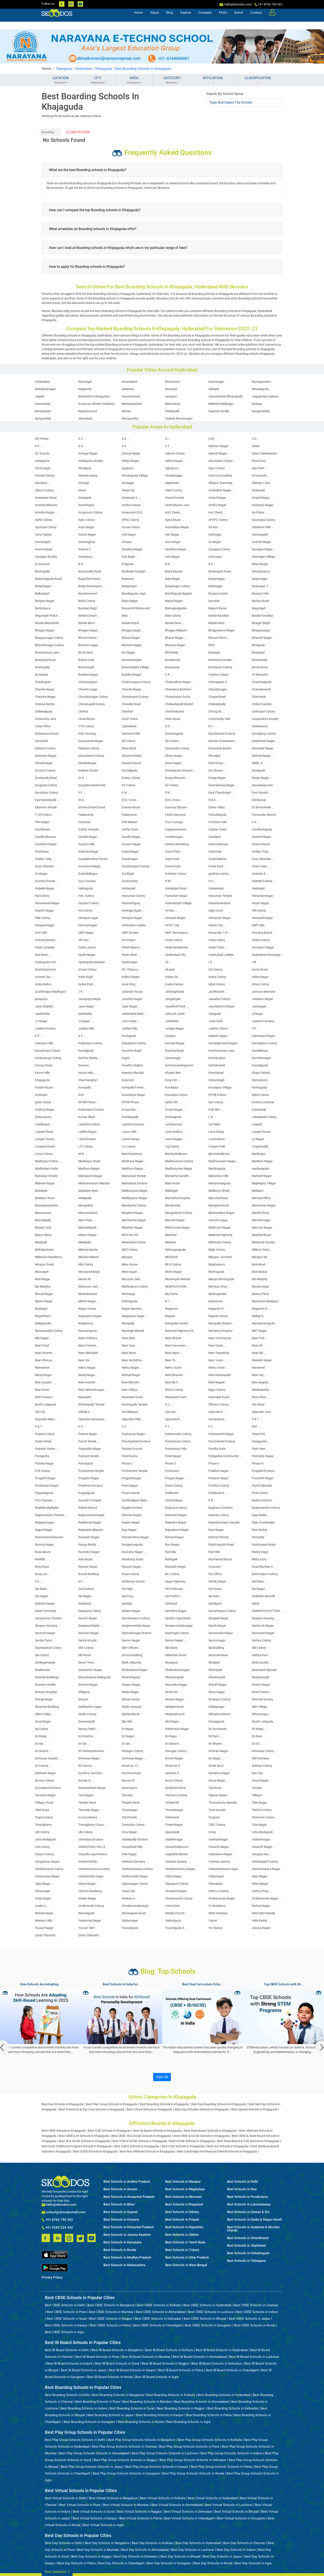 The width and height of the screenshot is (324, 2576). What do you see at coordinates (258, 770) in the screenshot?
I see `Doolapalli` at bounding box center [258, 770].